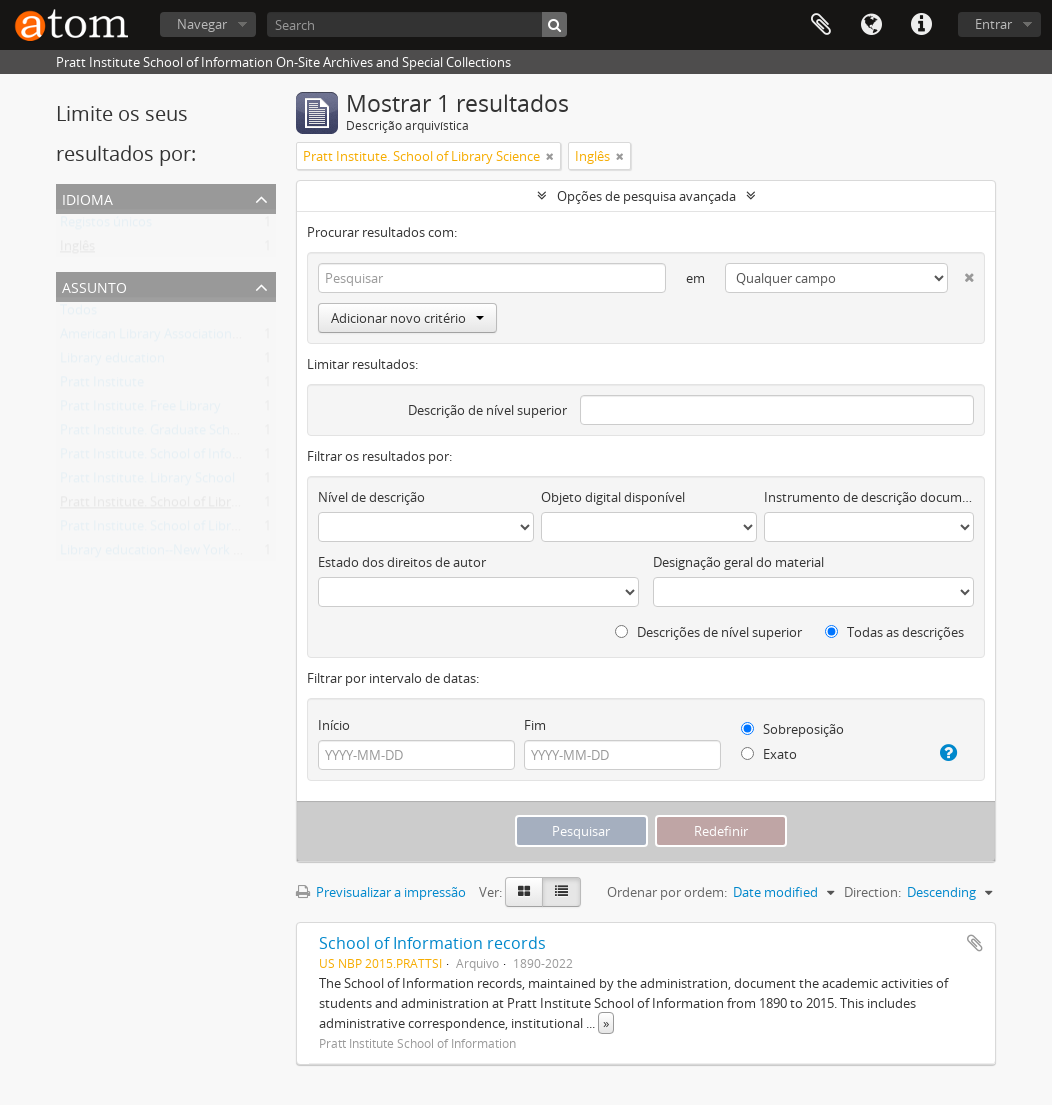  What do you see at coordinates (147, 482) in the screenshot?
I see `Pratt Institute. Library School` at bounding box center [147, 482].